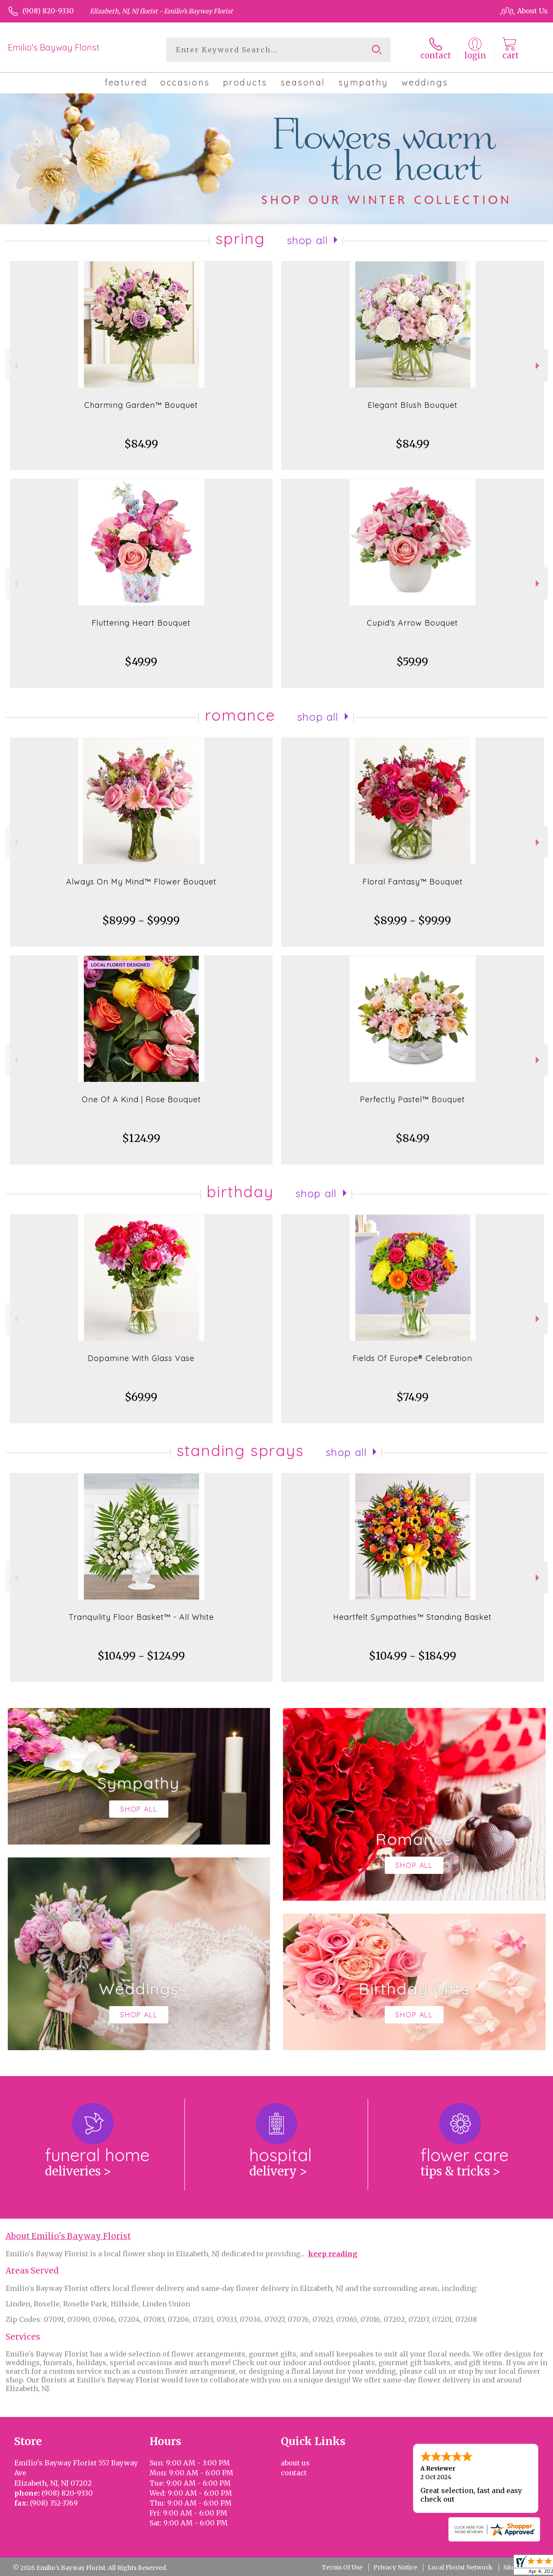  Describe the element at coordinates (413, 405) in the screenshot. I see `Elegant Blush Bouquet` at that location.